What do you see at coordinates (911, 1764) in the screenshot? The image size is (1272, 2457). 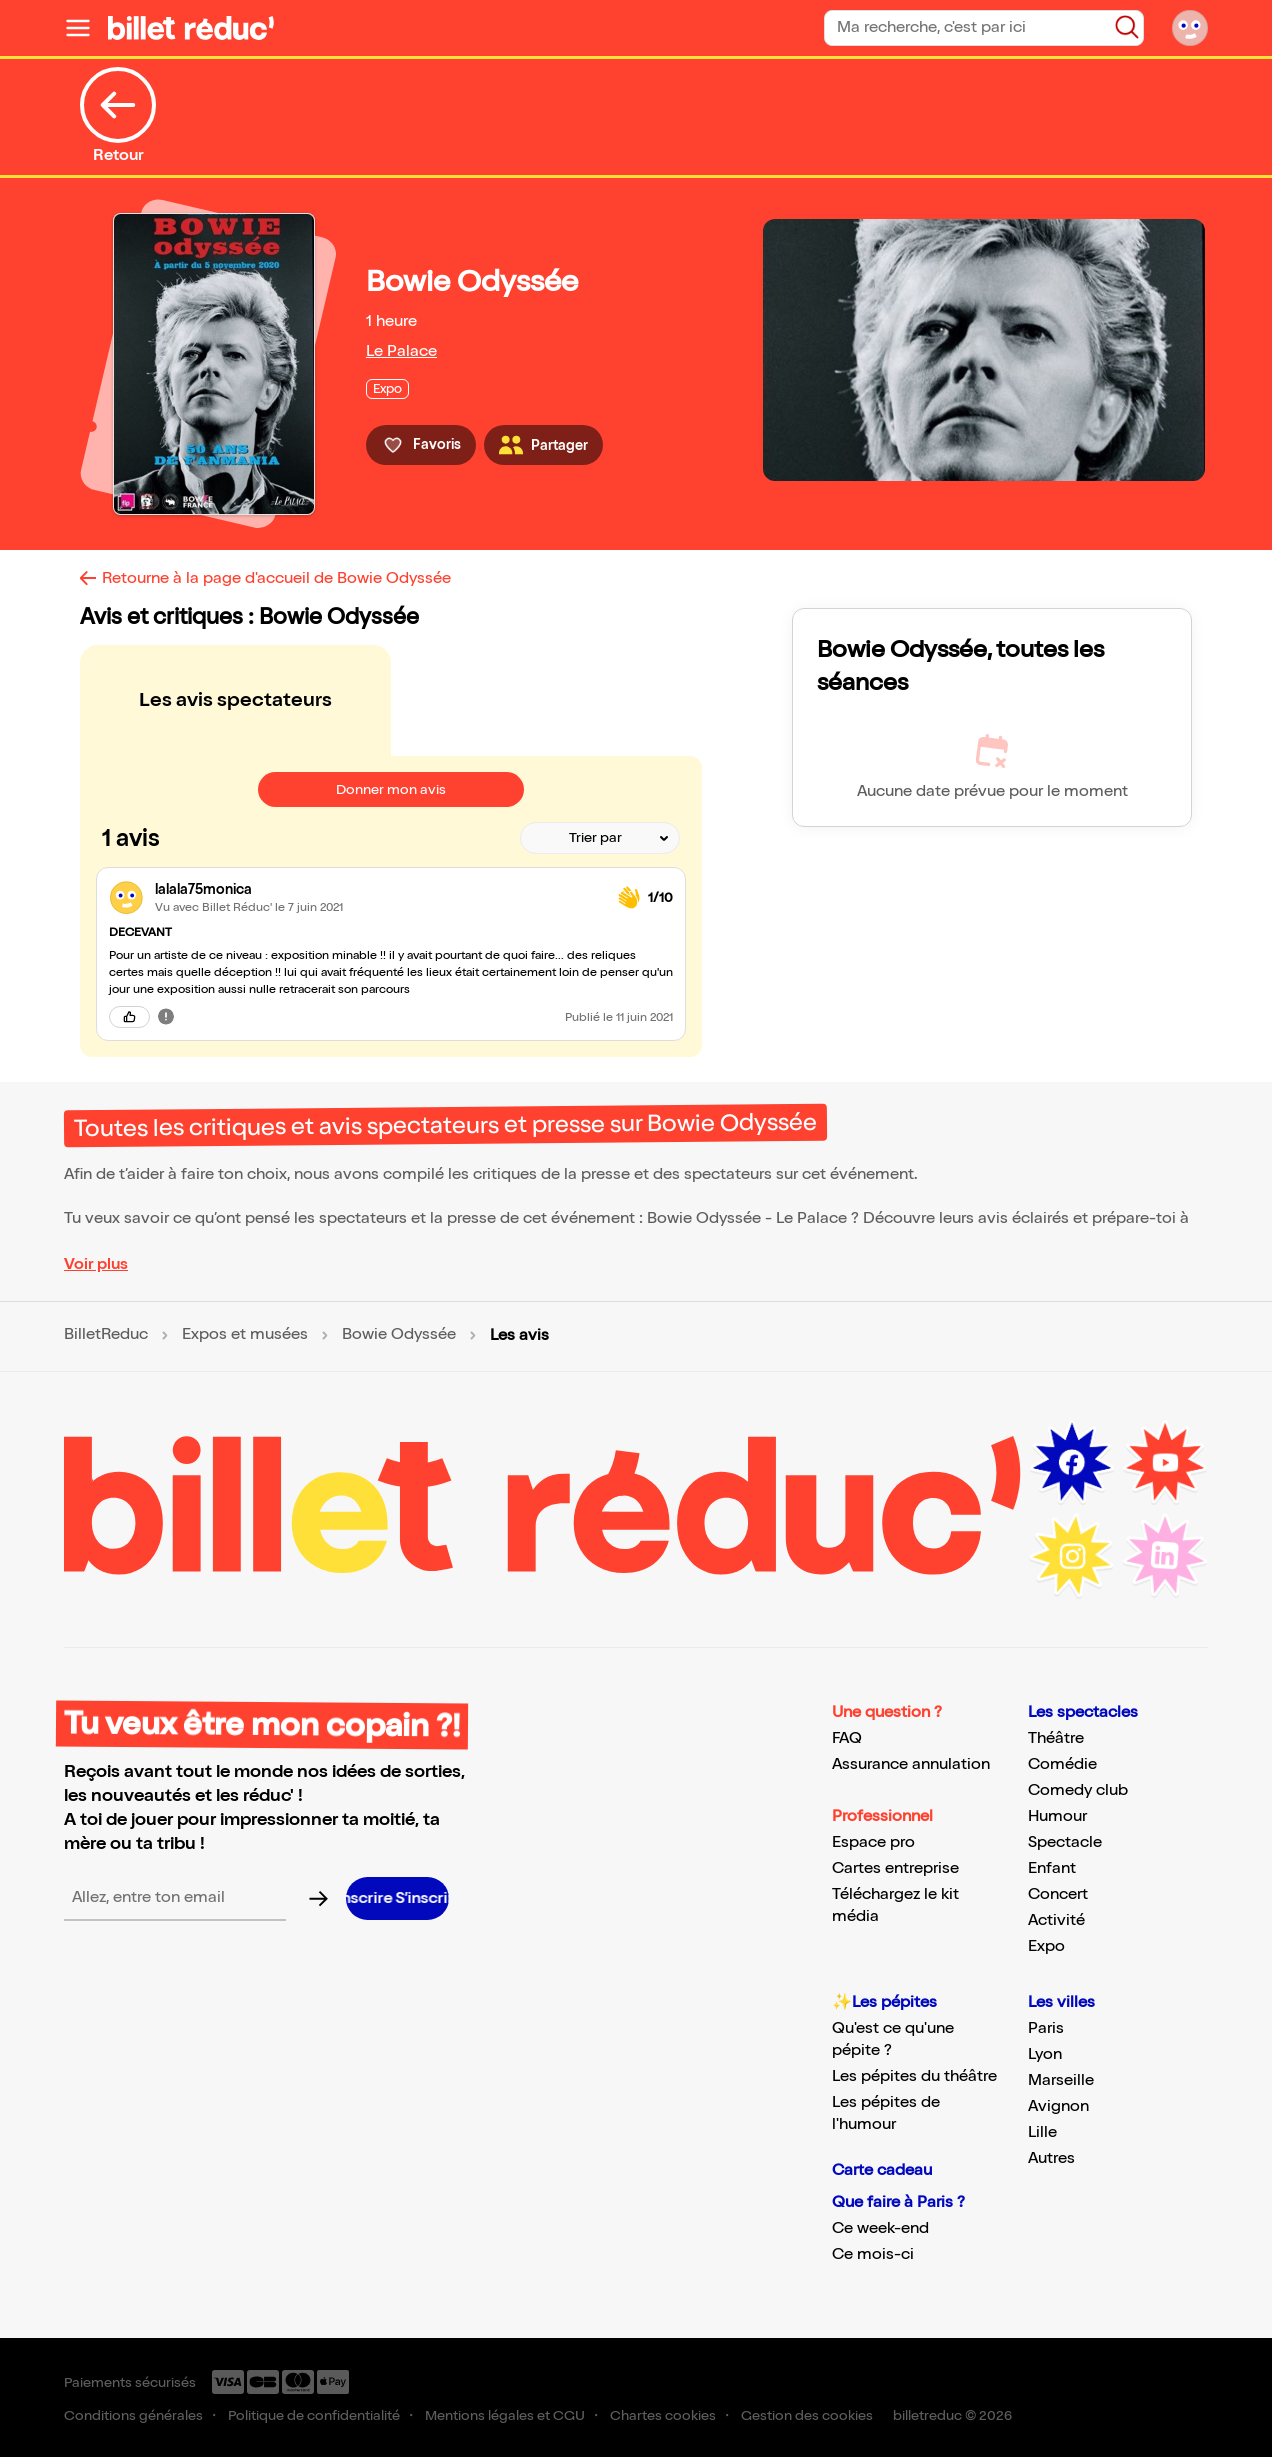 I see `Assurance annulation` at bounding box center [911, 1764].